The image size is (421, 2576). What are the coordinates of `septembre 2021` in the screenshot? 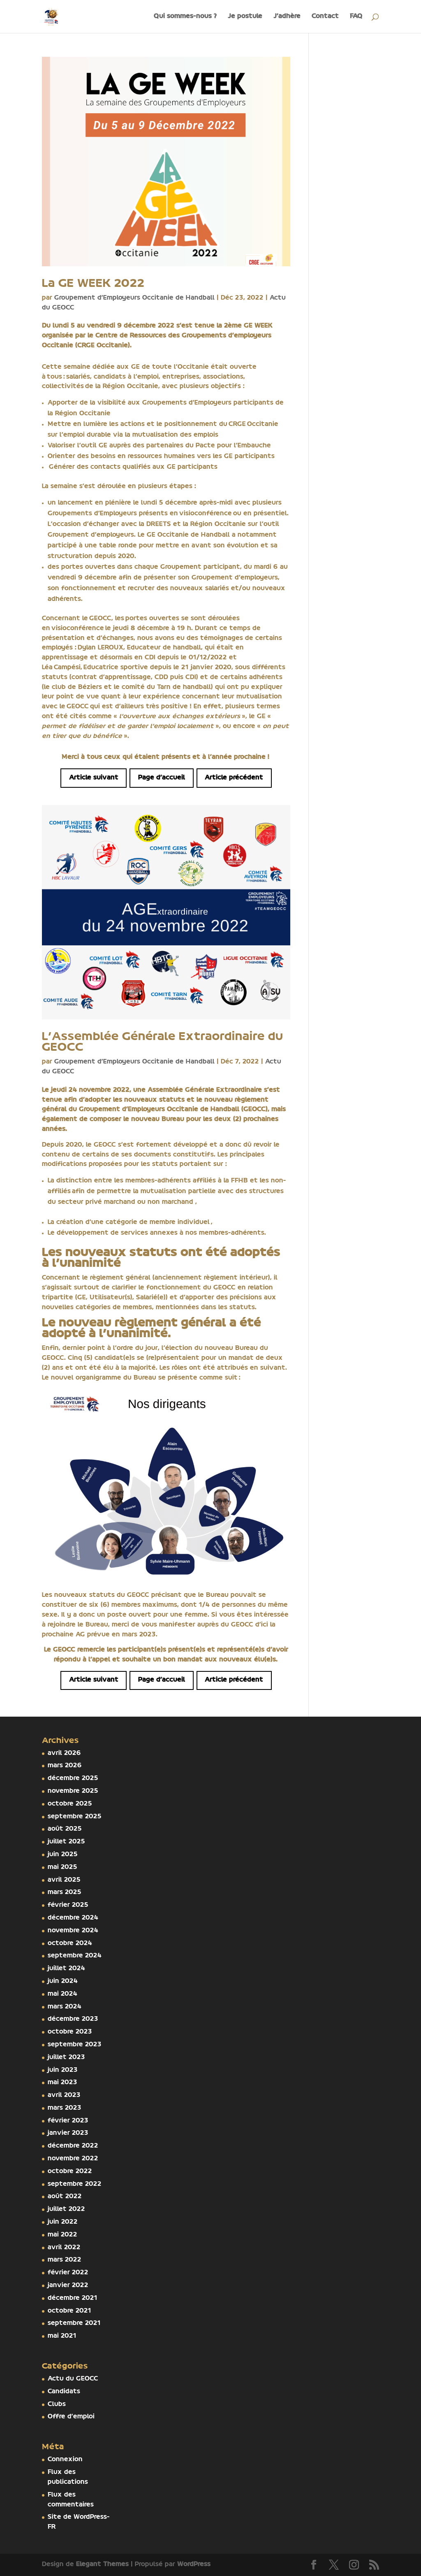 It's located at (74, 2323).